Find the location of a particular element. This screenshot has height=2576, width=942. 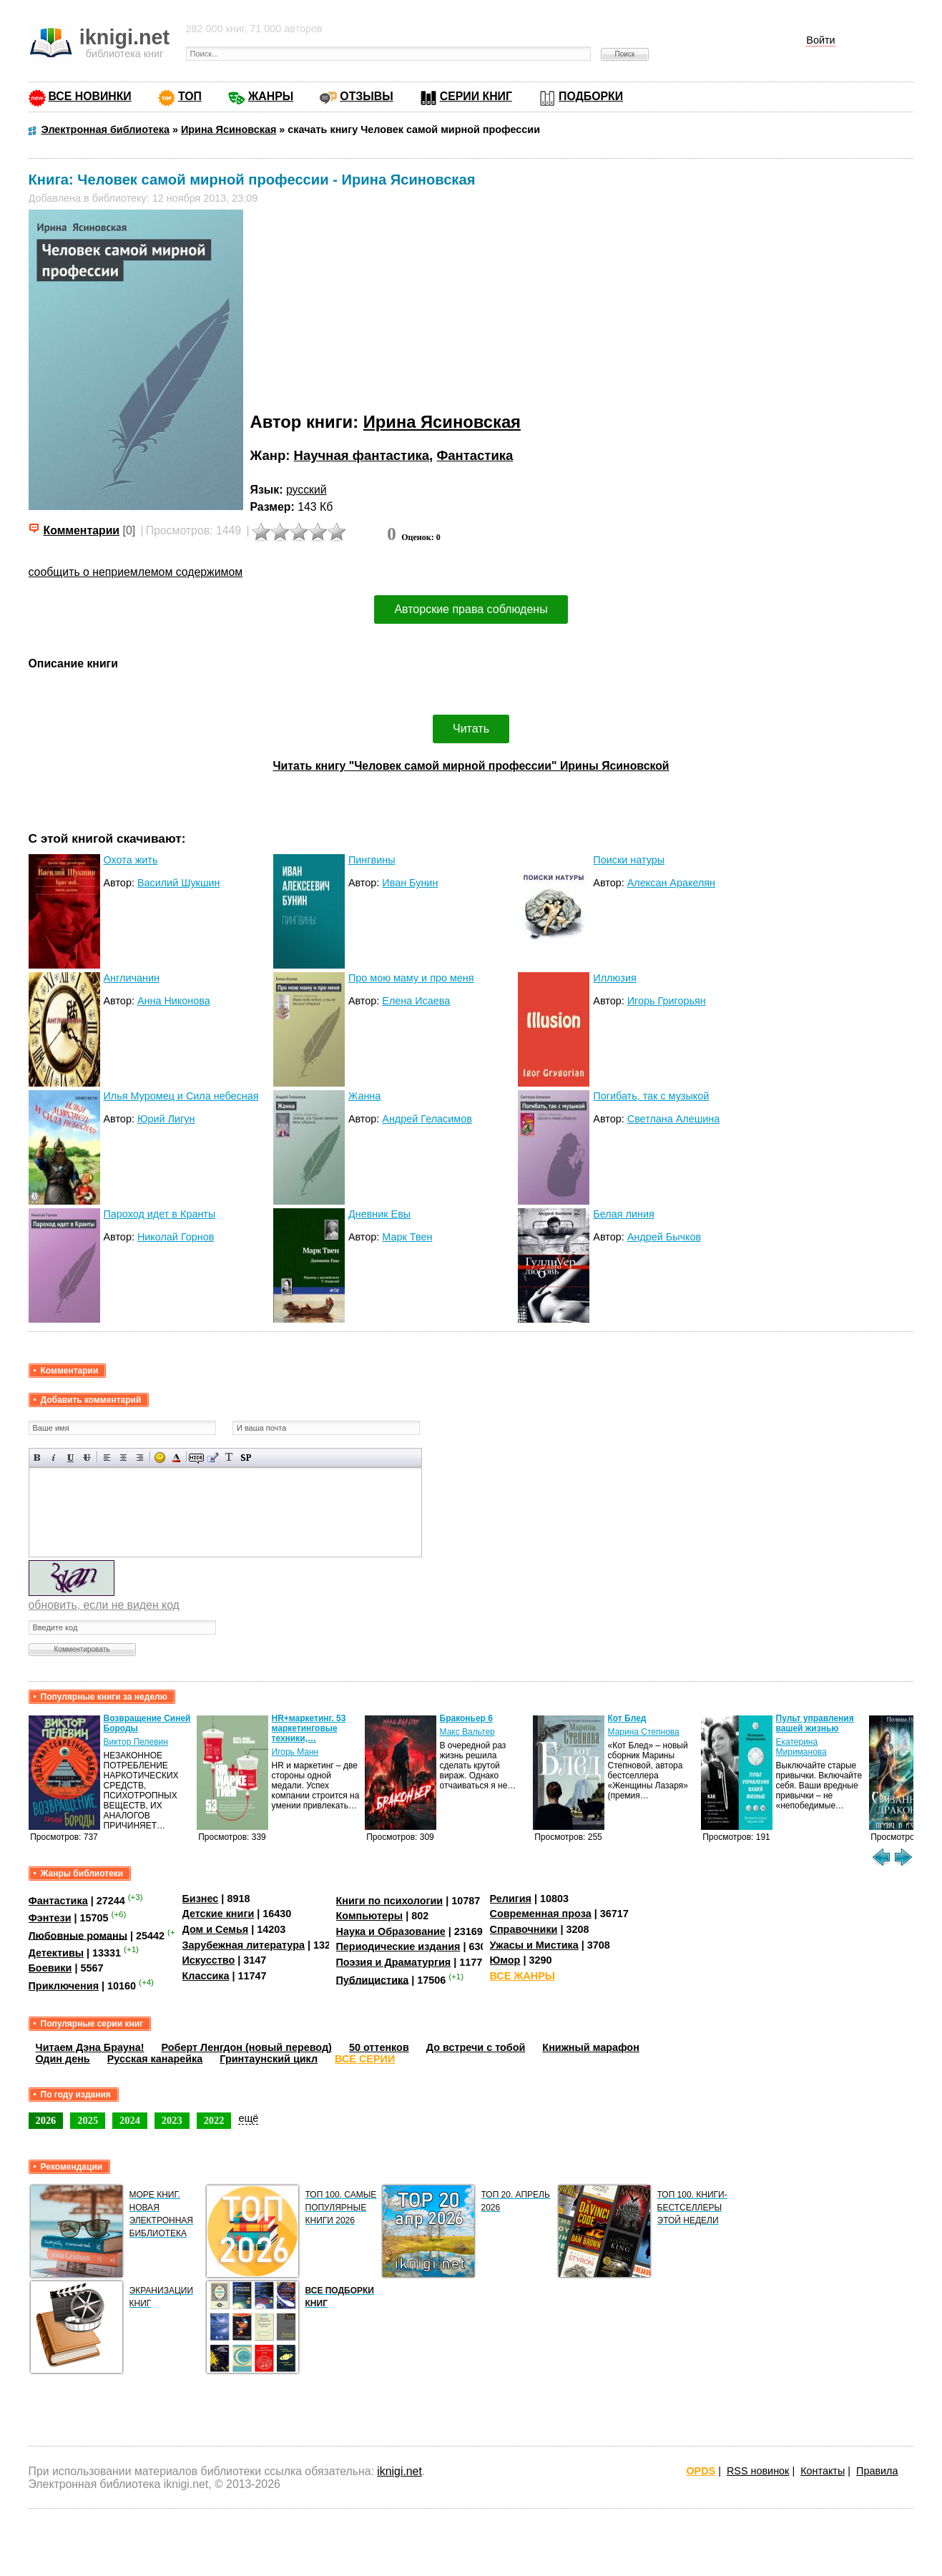

По центру is located at coordinates (123, 1457).